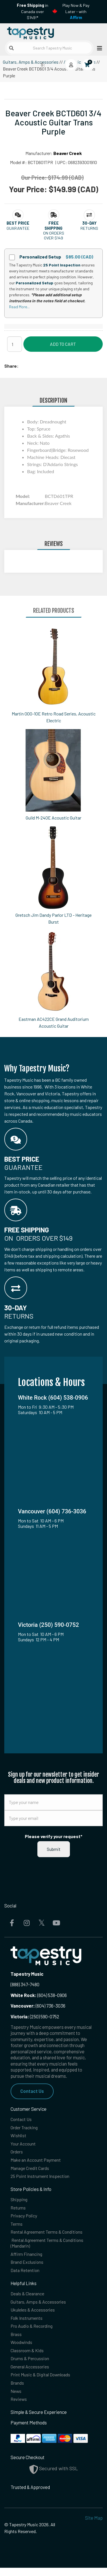 The image size is (107, 2576). I want to click on Pro Audio & Recording, so click(32, 2332).